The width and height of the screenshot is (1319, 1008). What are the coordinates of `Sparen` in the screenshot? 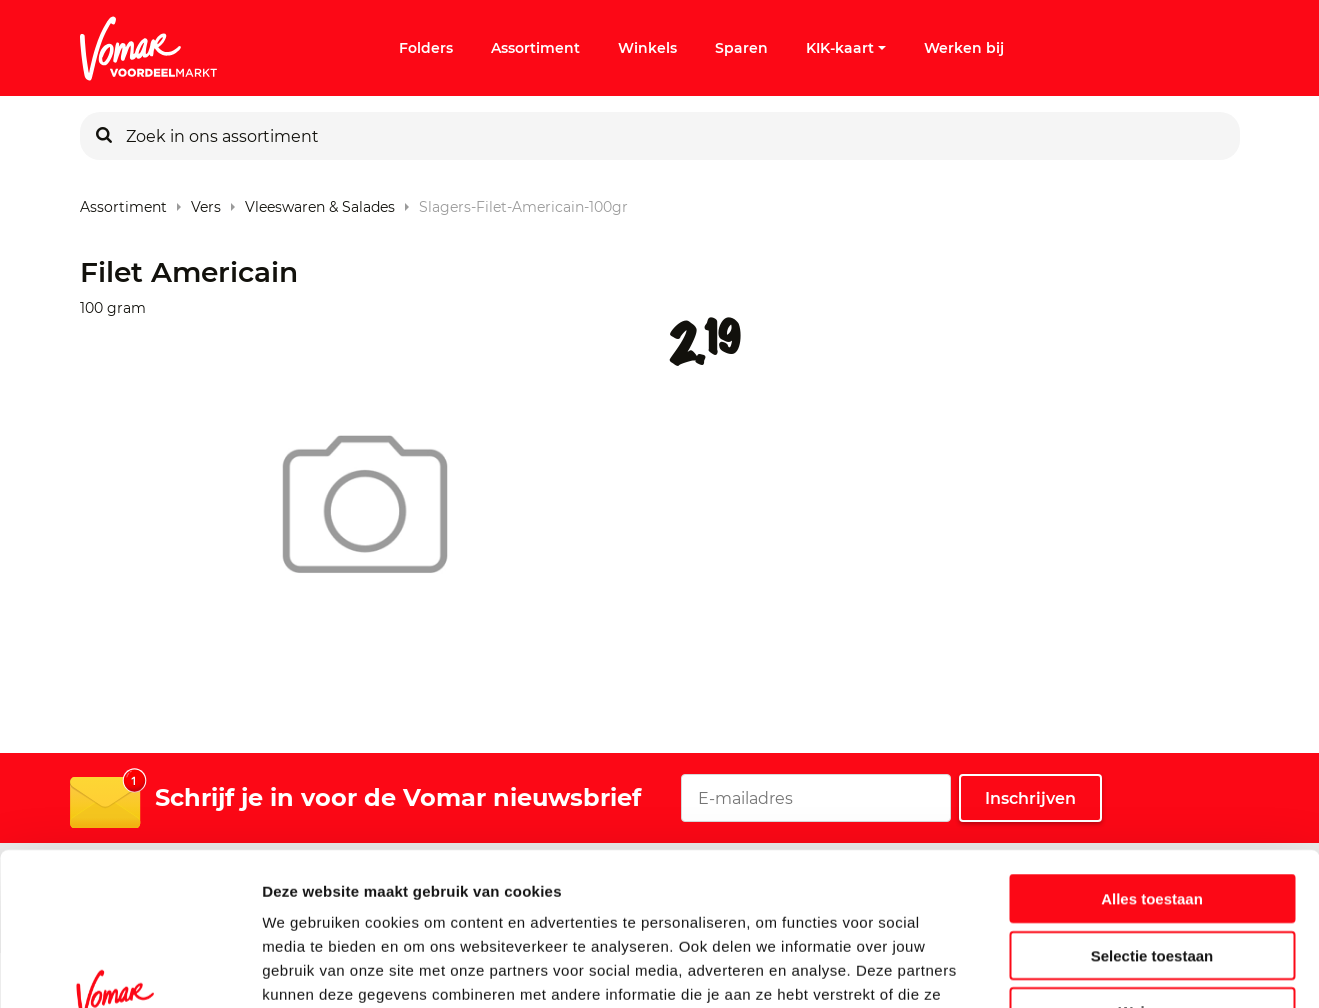 It's located at (741, 48).